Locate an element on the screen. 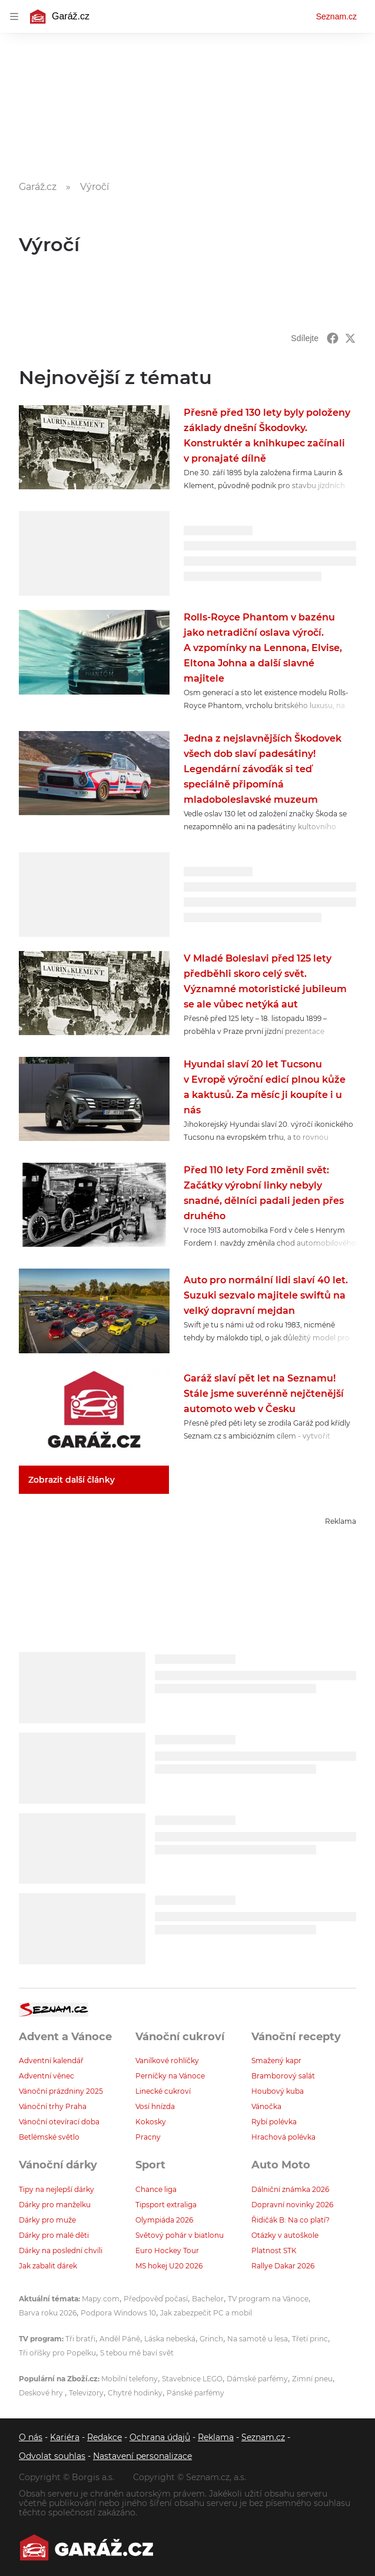 Image resolution: width=375 pixels, height=2576 pixels. Seznam.cz is located at coordinates (336, 16).